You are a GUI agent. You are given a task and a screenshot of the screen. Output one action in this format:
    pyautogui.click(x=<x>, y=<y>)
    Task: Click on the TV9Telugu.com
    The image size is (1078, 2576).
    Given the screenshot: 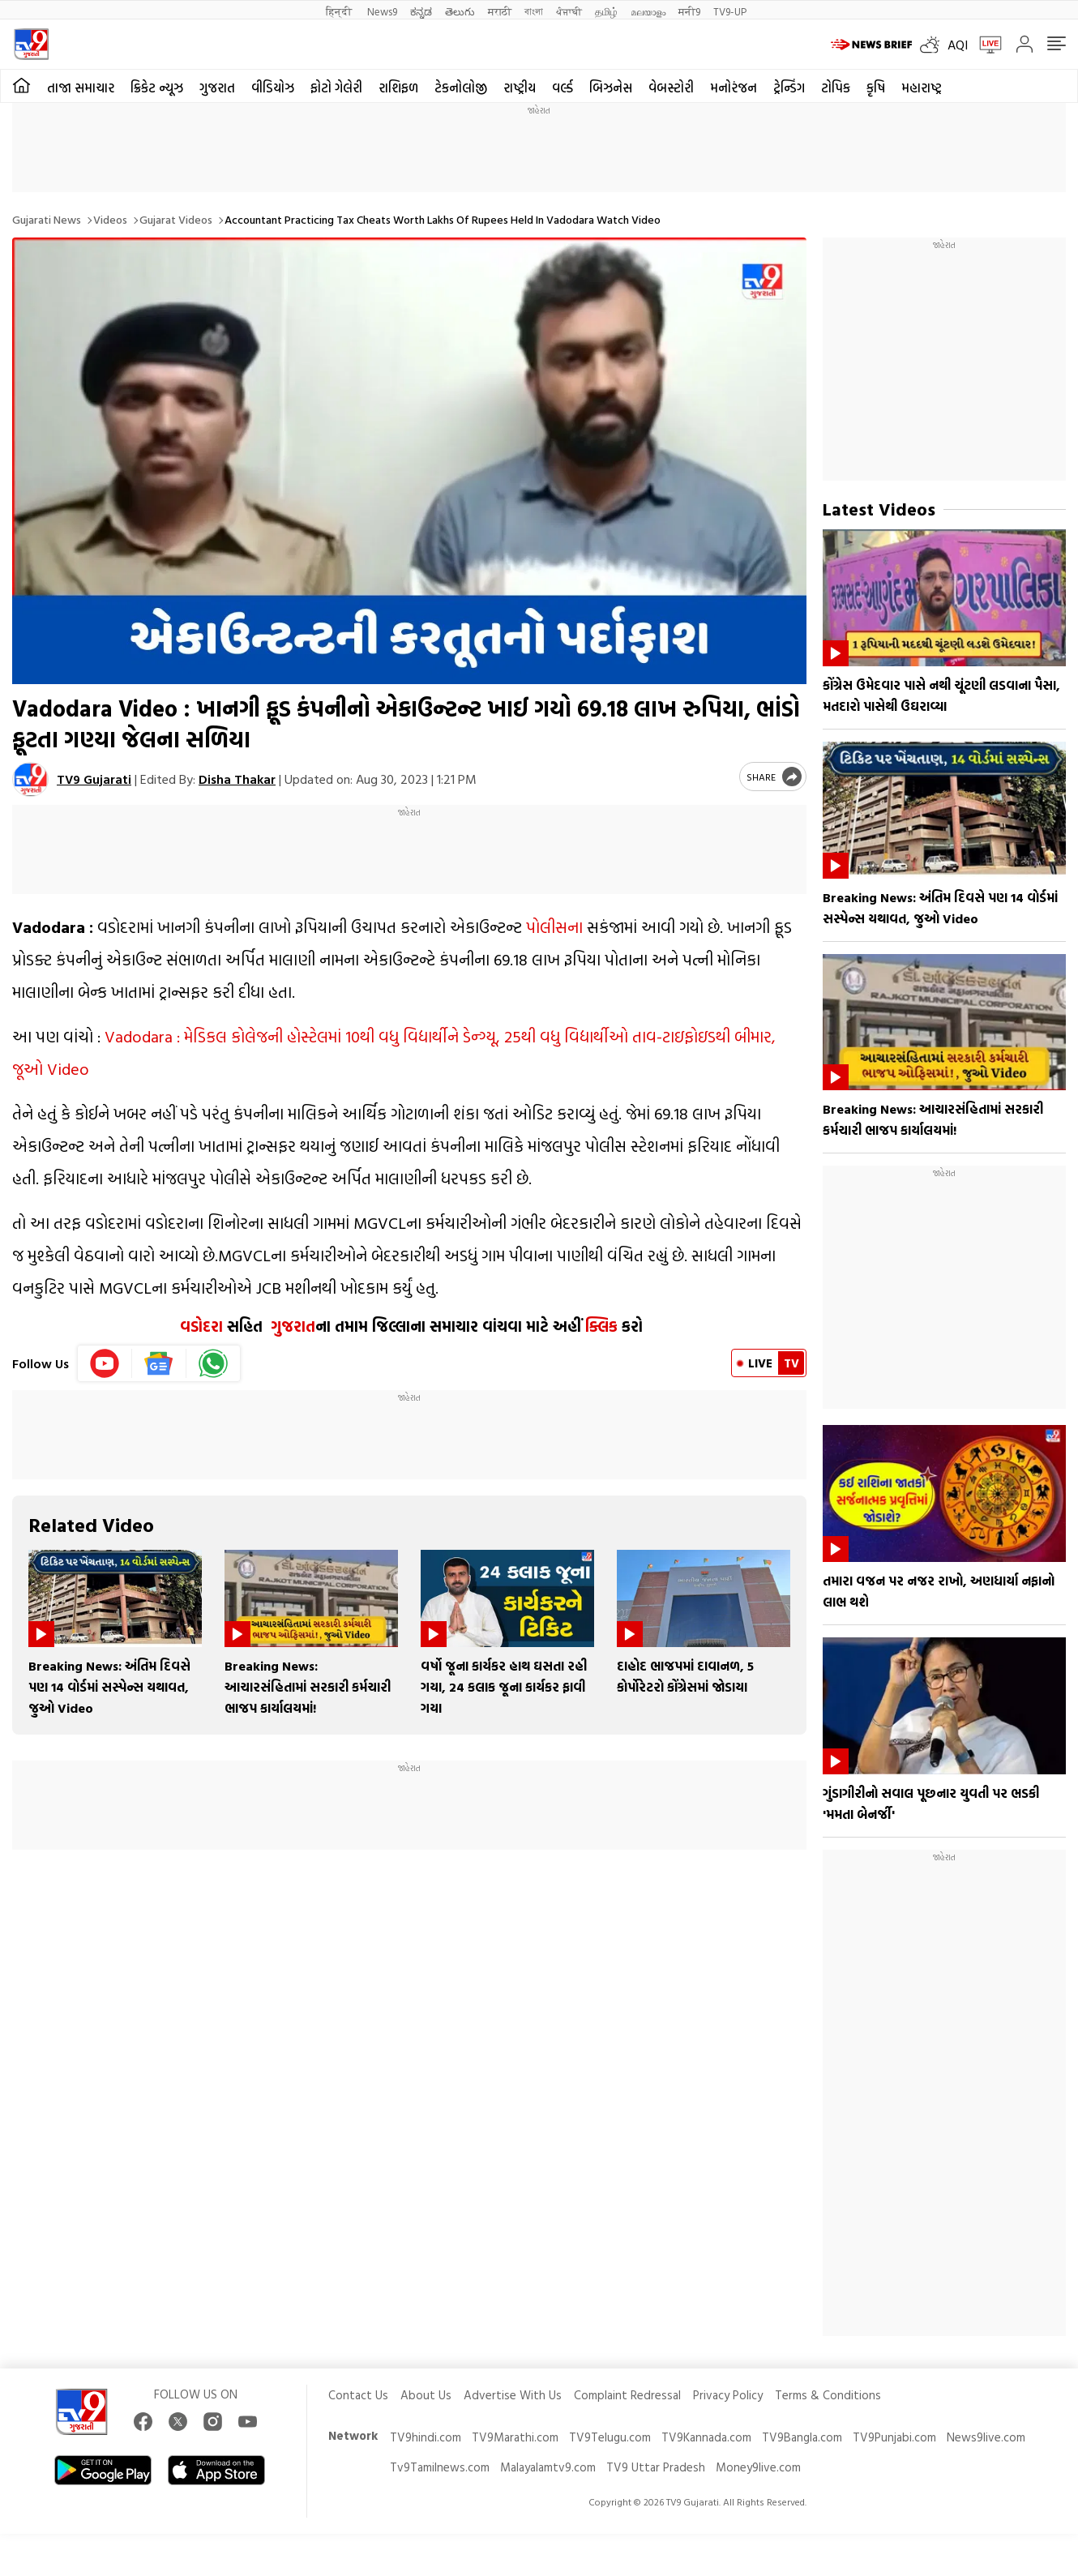 What is the action you would take?
    pyautogui.click(x=610, y=2437)
    